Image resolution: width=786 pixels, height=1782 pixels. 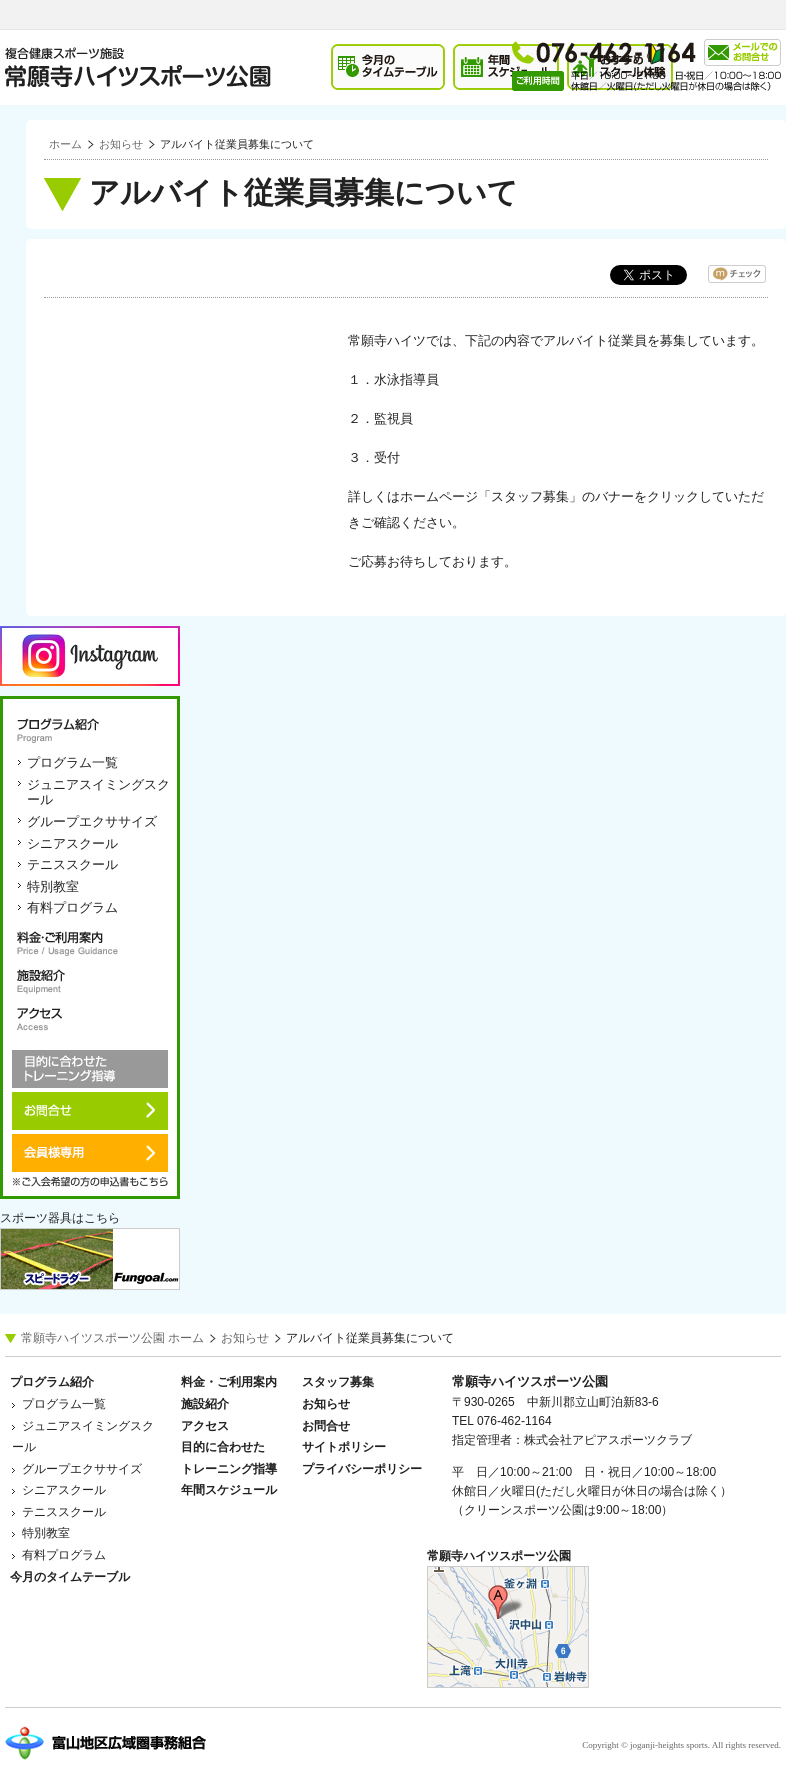 I want to click on 年間スケジュール, so click(x=229, y=1490).